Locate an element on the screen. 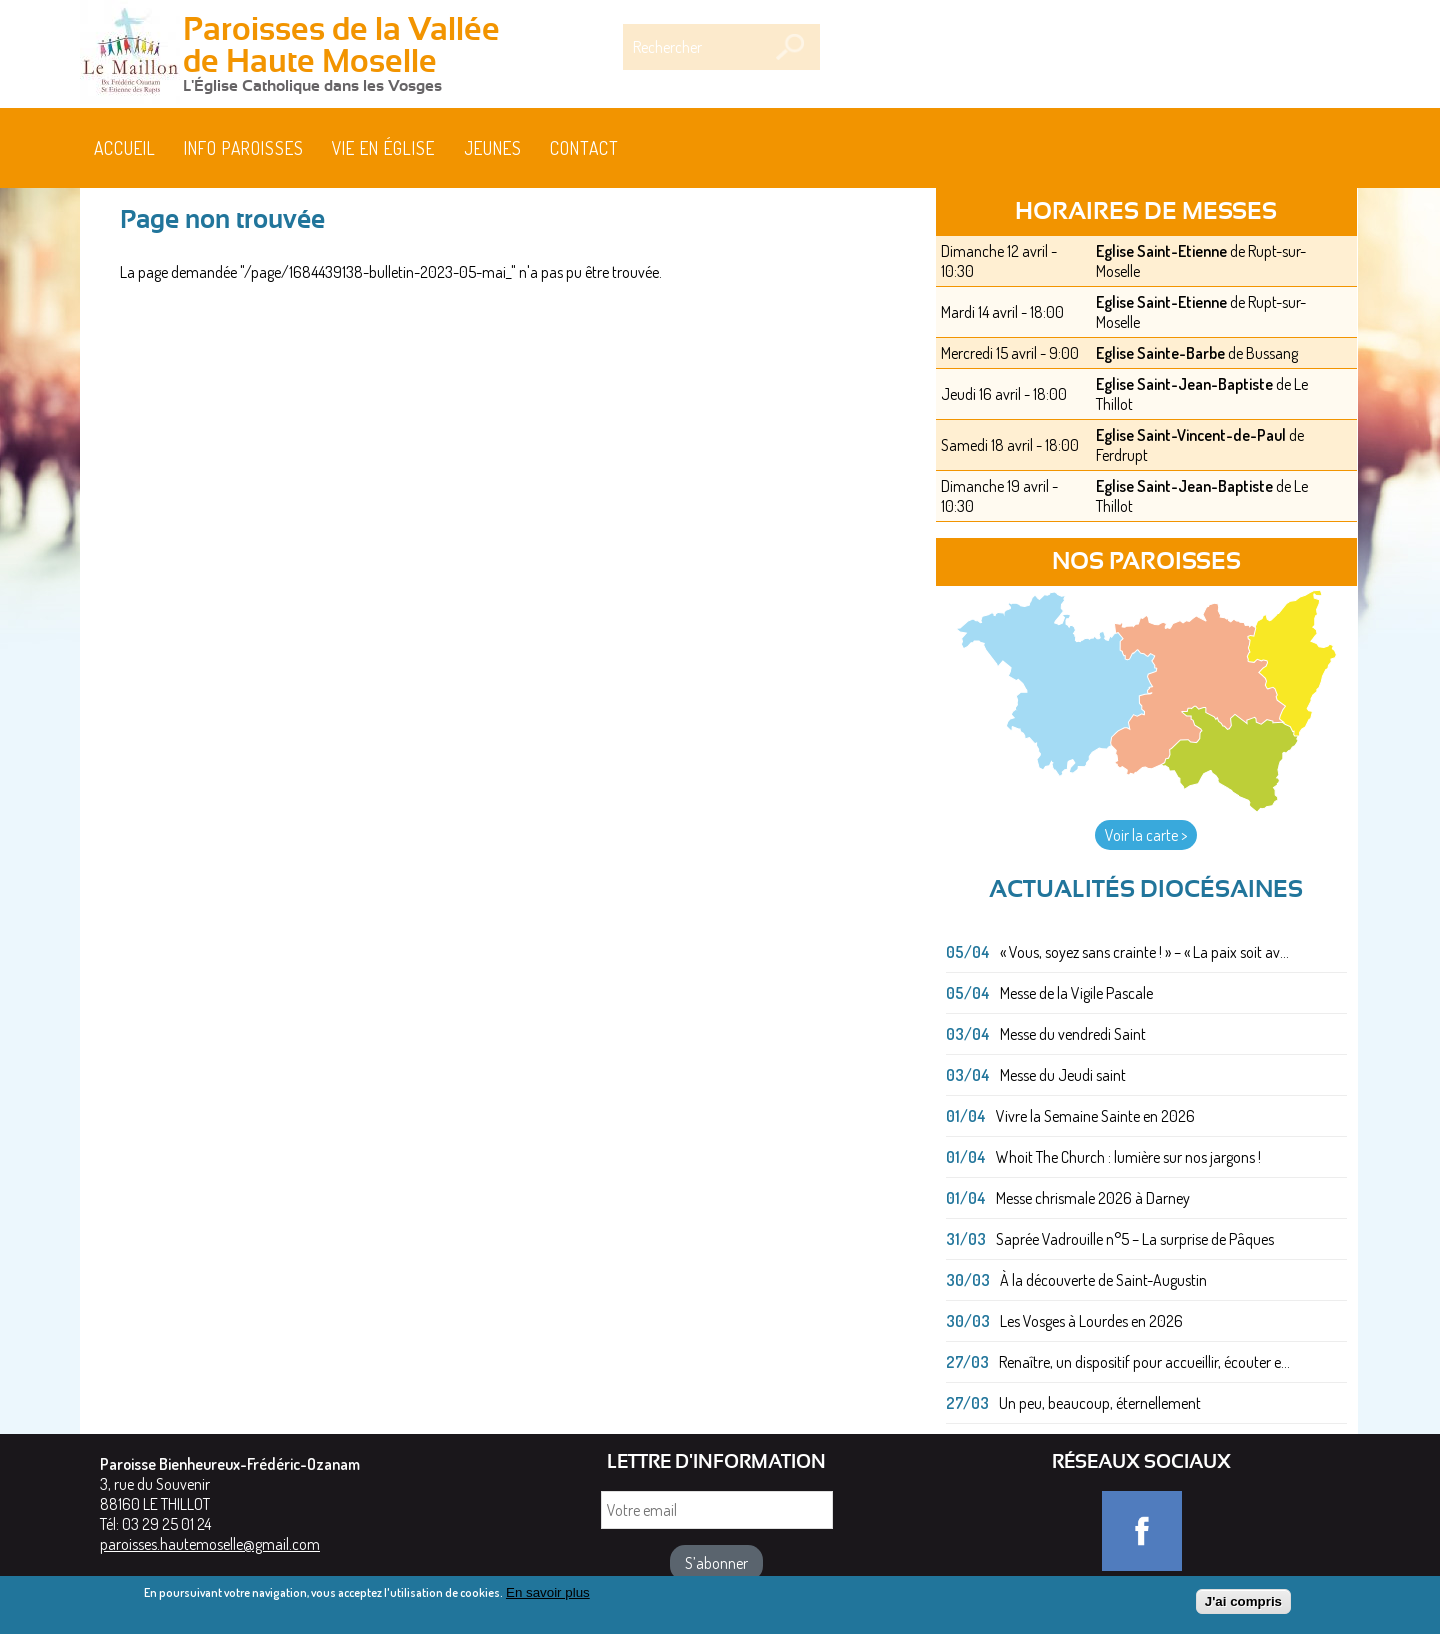  Messe du vendredi Saint is located at coordinates (1073, 1034).